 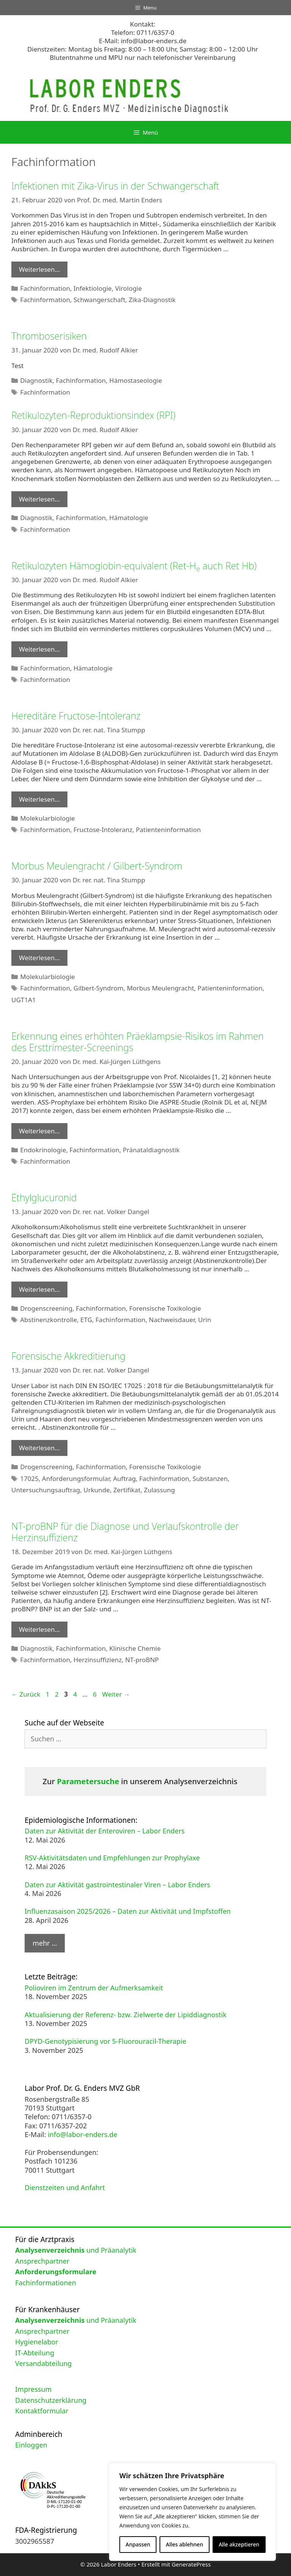 I want to click on Thromboserisiken, so click(x=49, y=335).